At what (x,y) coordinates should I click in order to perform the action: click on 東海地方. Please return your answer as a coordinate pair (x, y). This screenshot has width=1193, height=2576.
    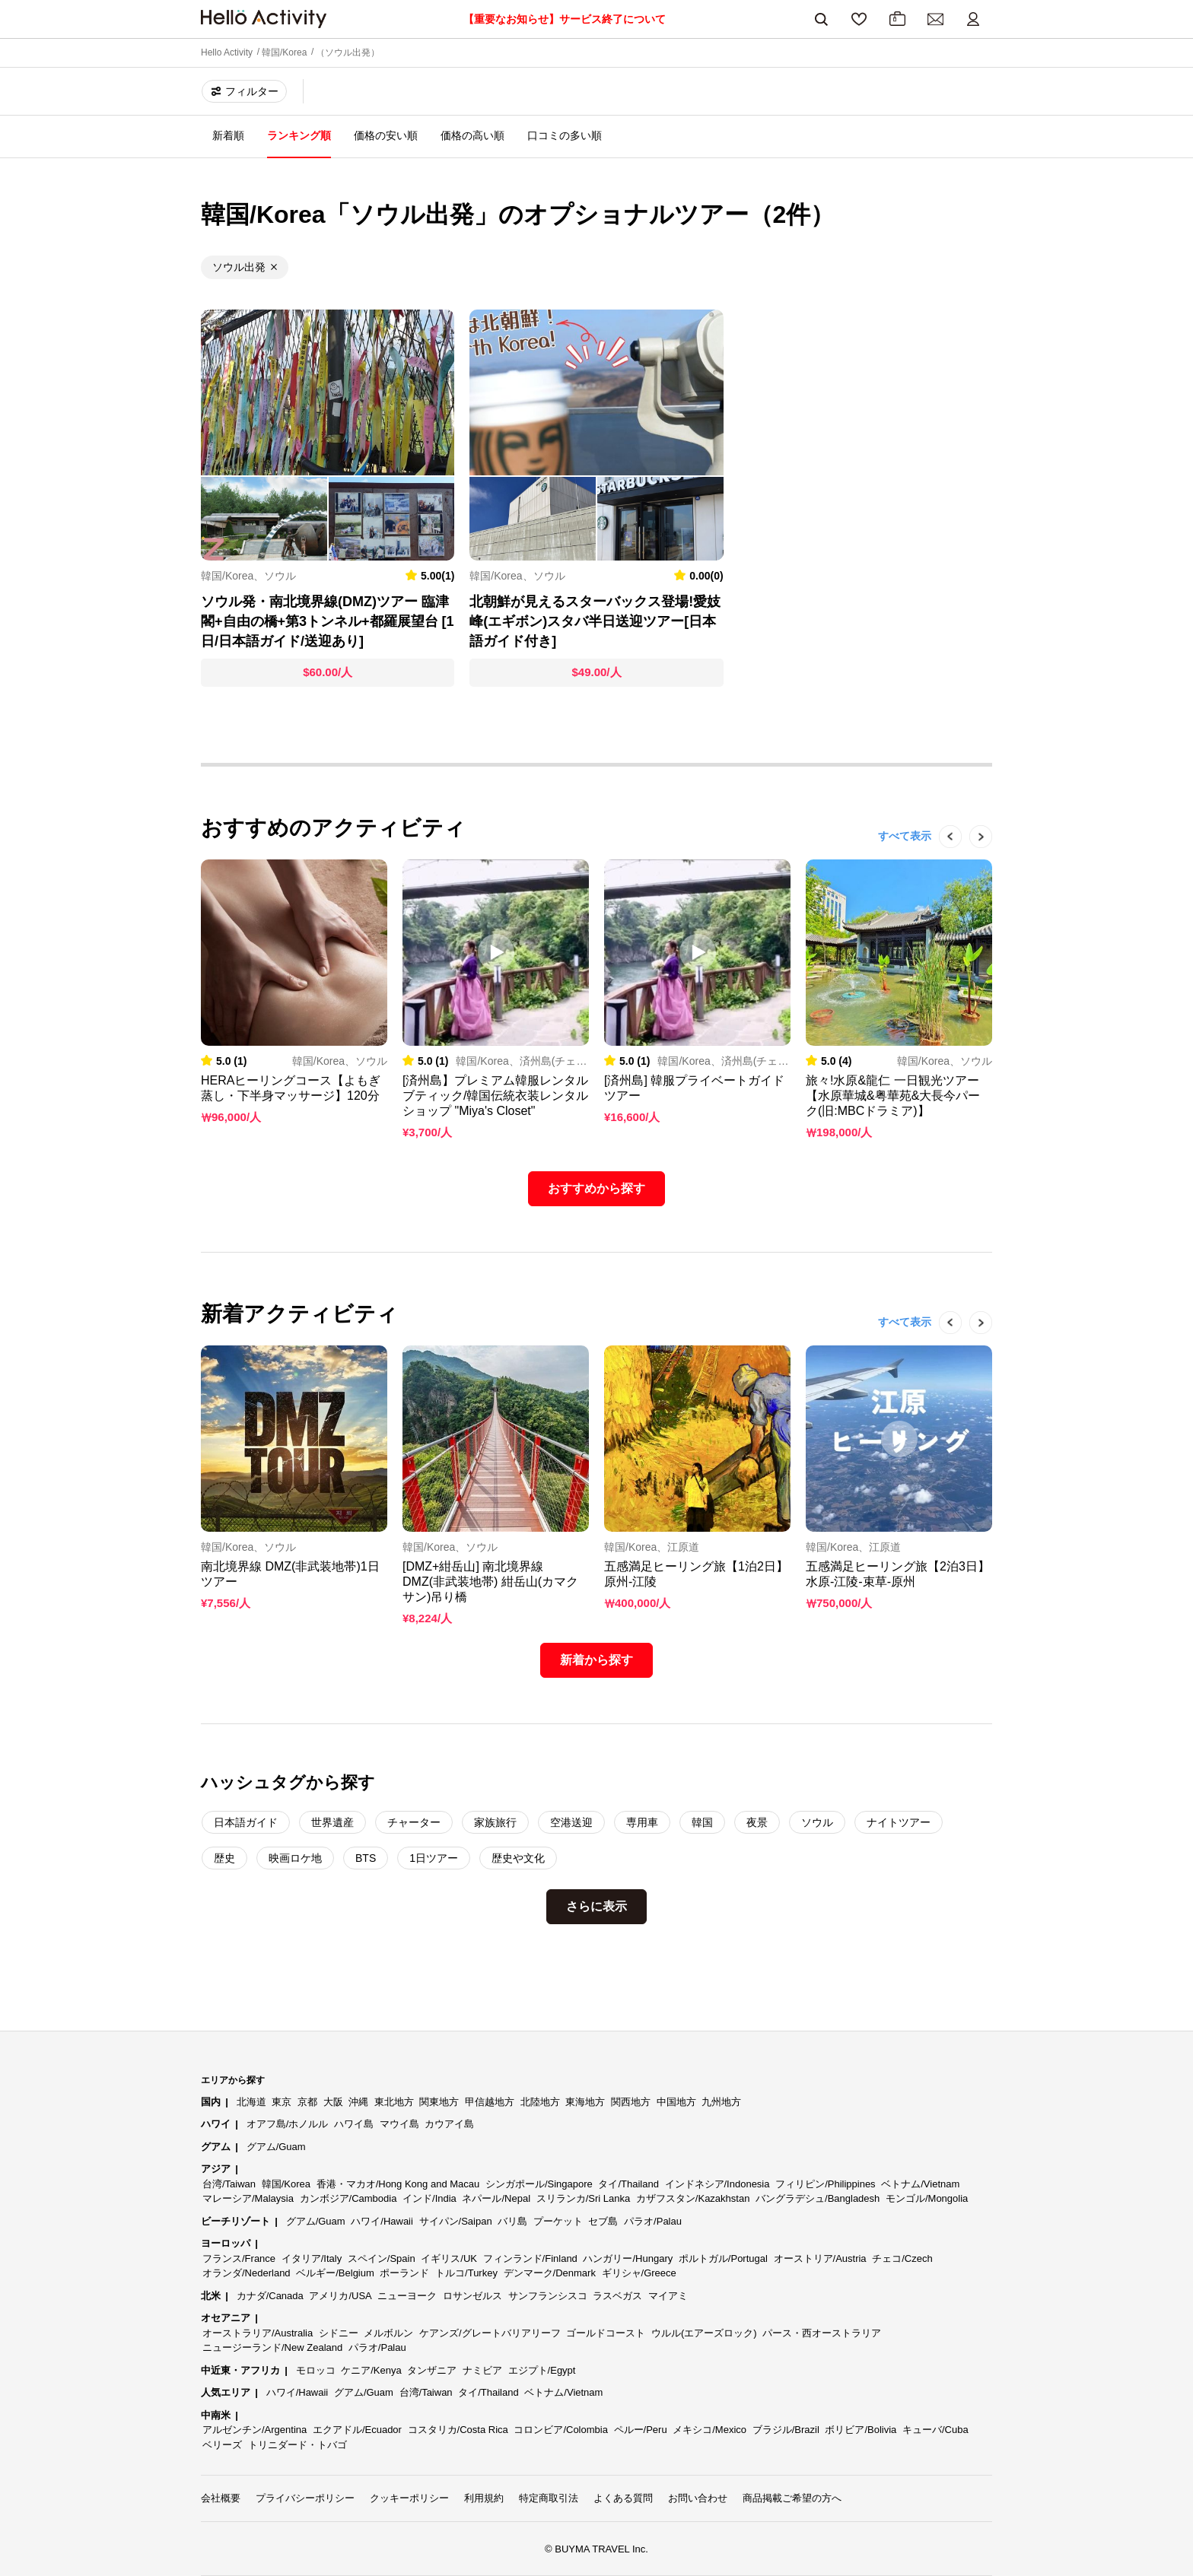
    Looking at the image, I should click on (585, 2101).